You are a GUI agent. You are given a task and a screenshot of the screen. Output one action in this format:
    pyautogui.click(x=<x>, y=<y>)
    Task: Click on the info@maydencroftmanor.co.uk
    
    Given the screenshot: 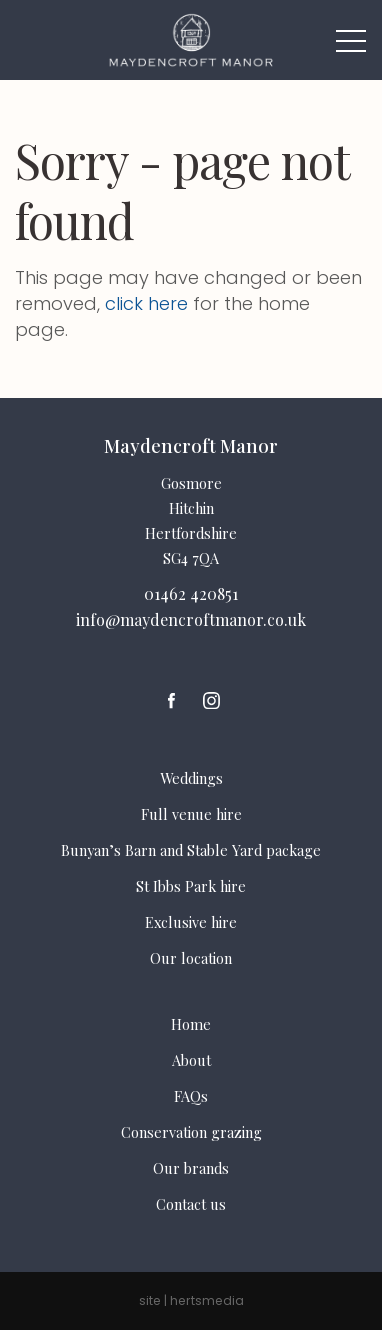 What is the action you would take?
    pyautogui.click(x=191, y=619)
    